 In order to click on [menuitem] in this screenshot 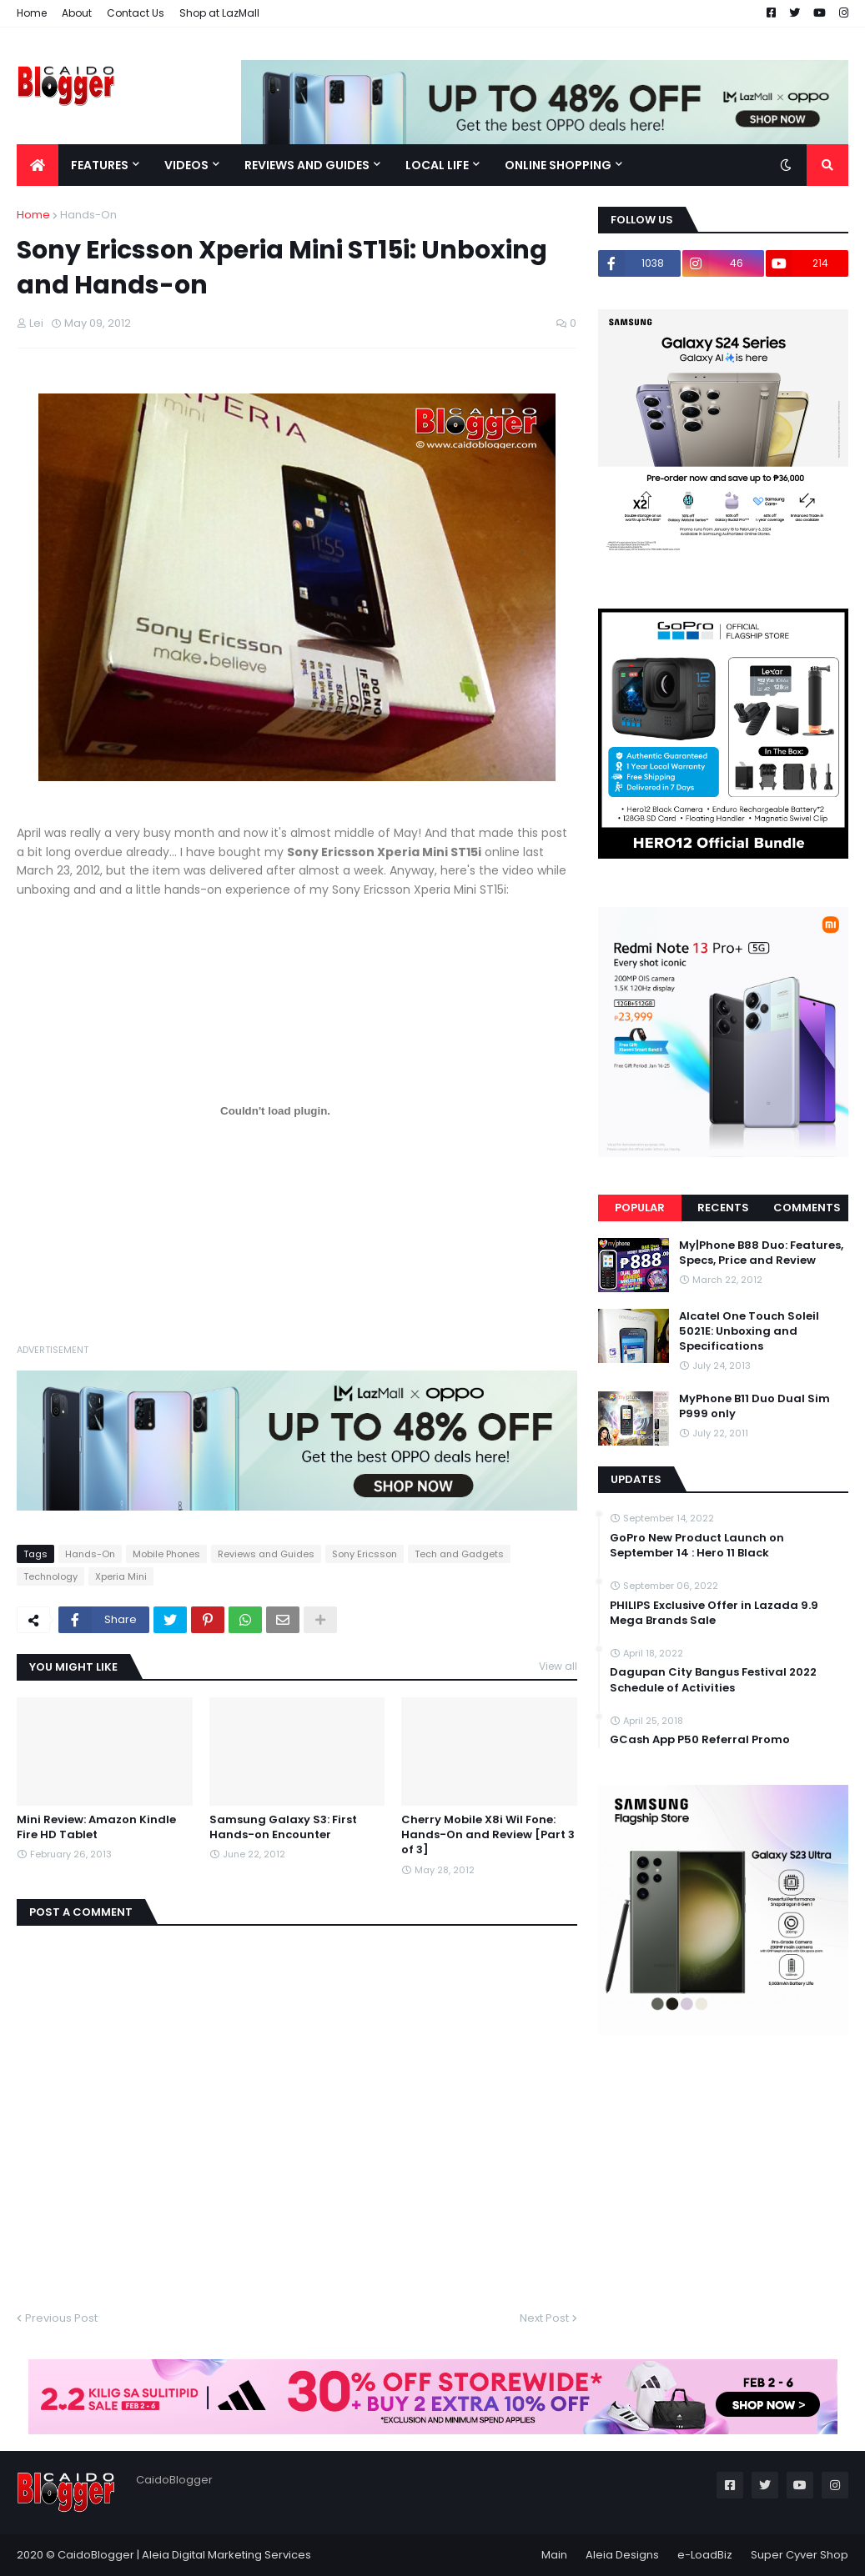, I will do `click(37, 165)`.